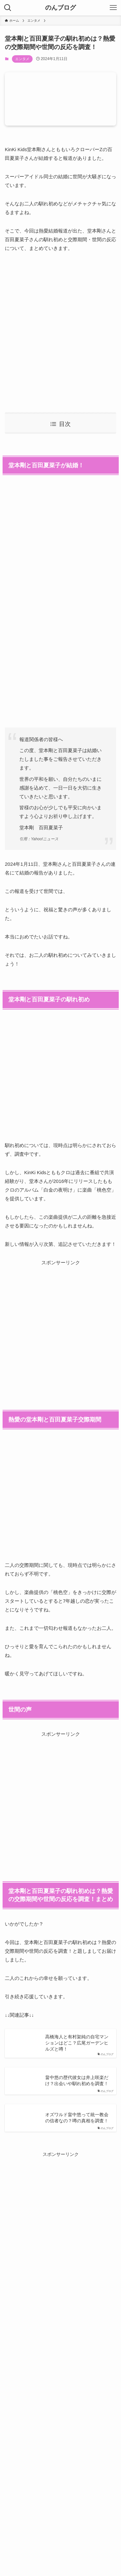 The width and height of the screenshot is (121, 2576). Describe the element at coordinates (76, 2117) in the screenshot. I see `オズワルド畠中悠って統一教会の信者なの？噂の真相を調査！` at that location.